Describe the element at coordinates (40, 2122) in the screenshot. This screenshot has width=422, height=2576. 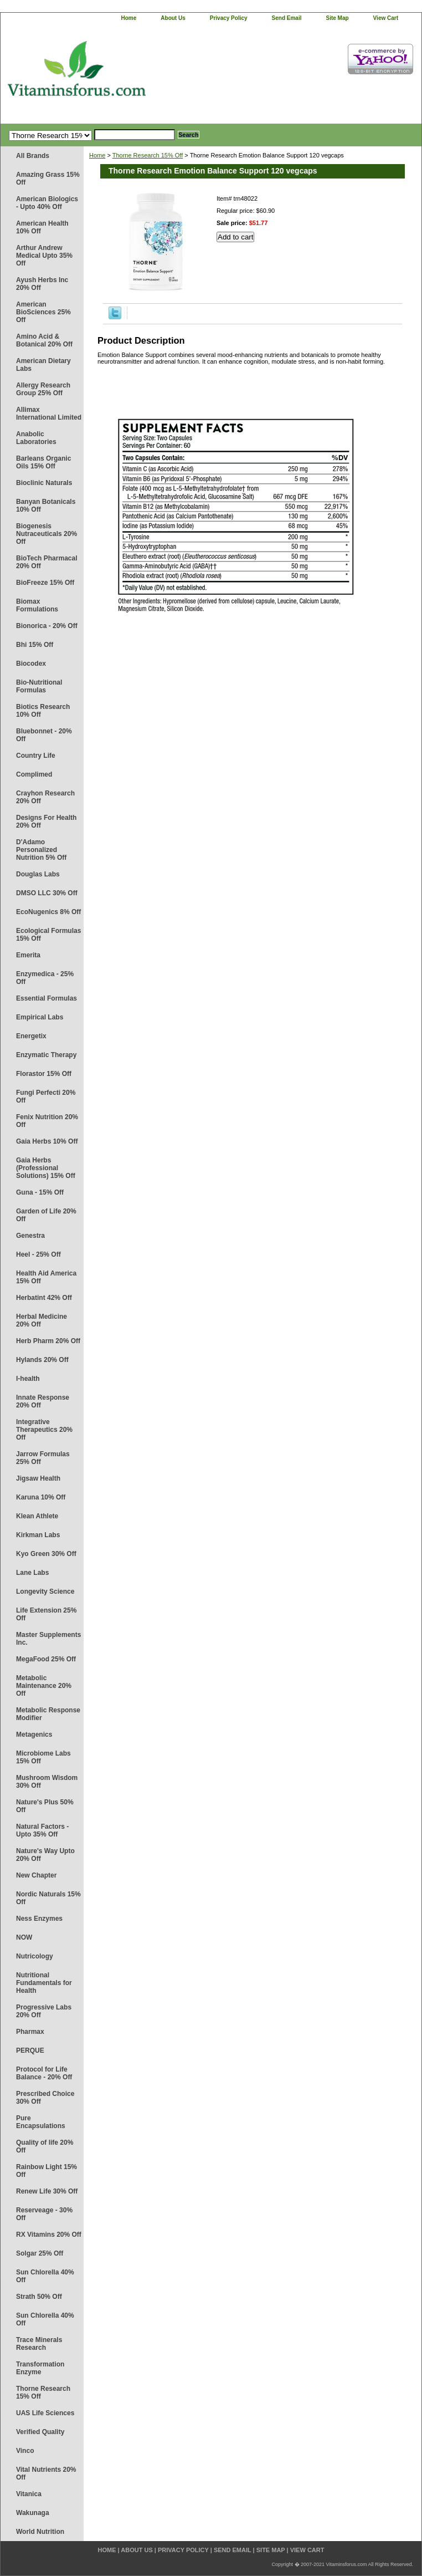
I see `Pure Encapsulations` at that location.